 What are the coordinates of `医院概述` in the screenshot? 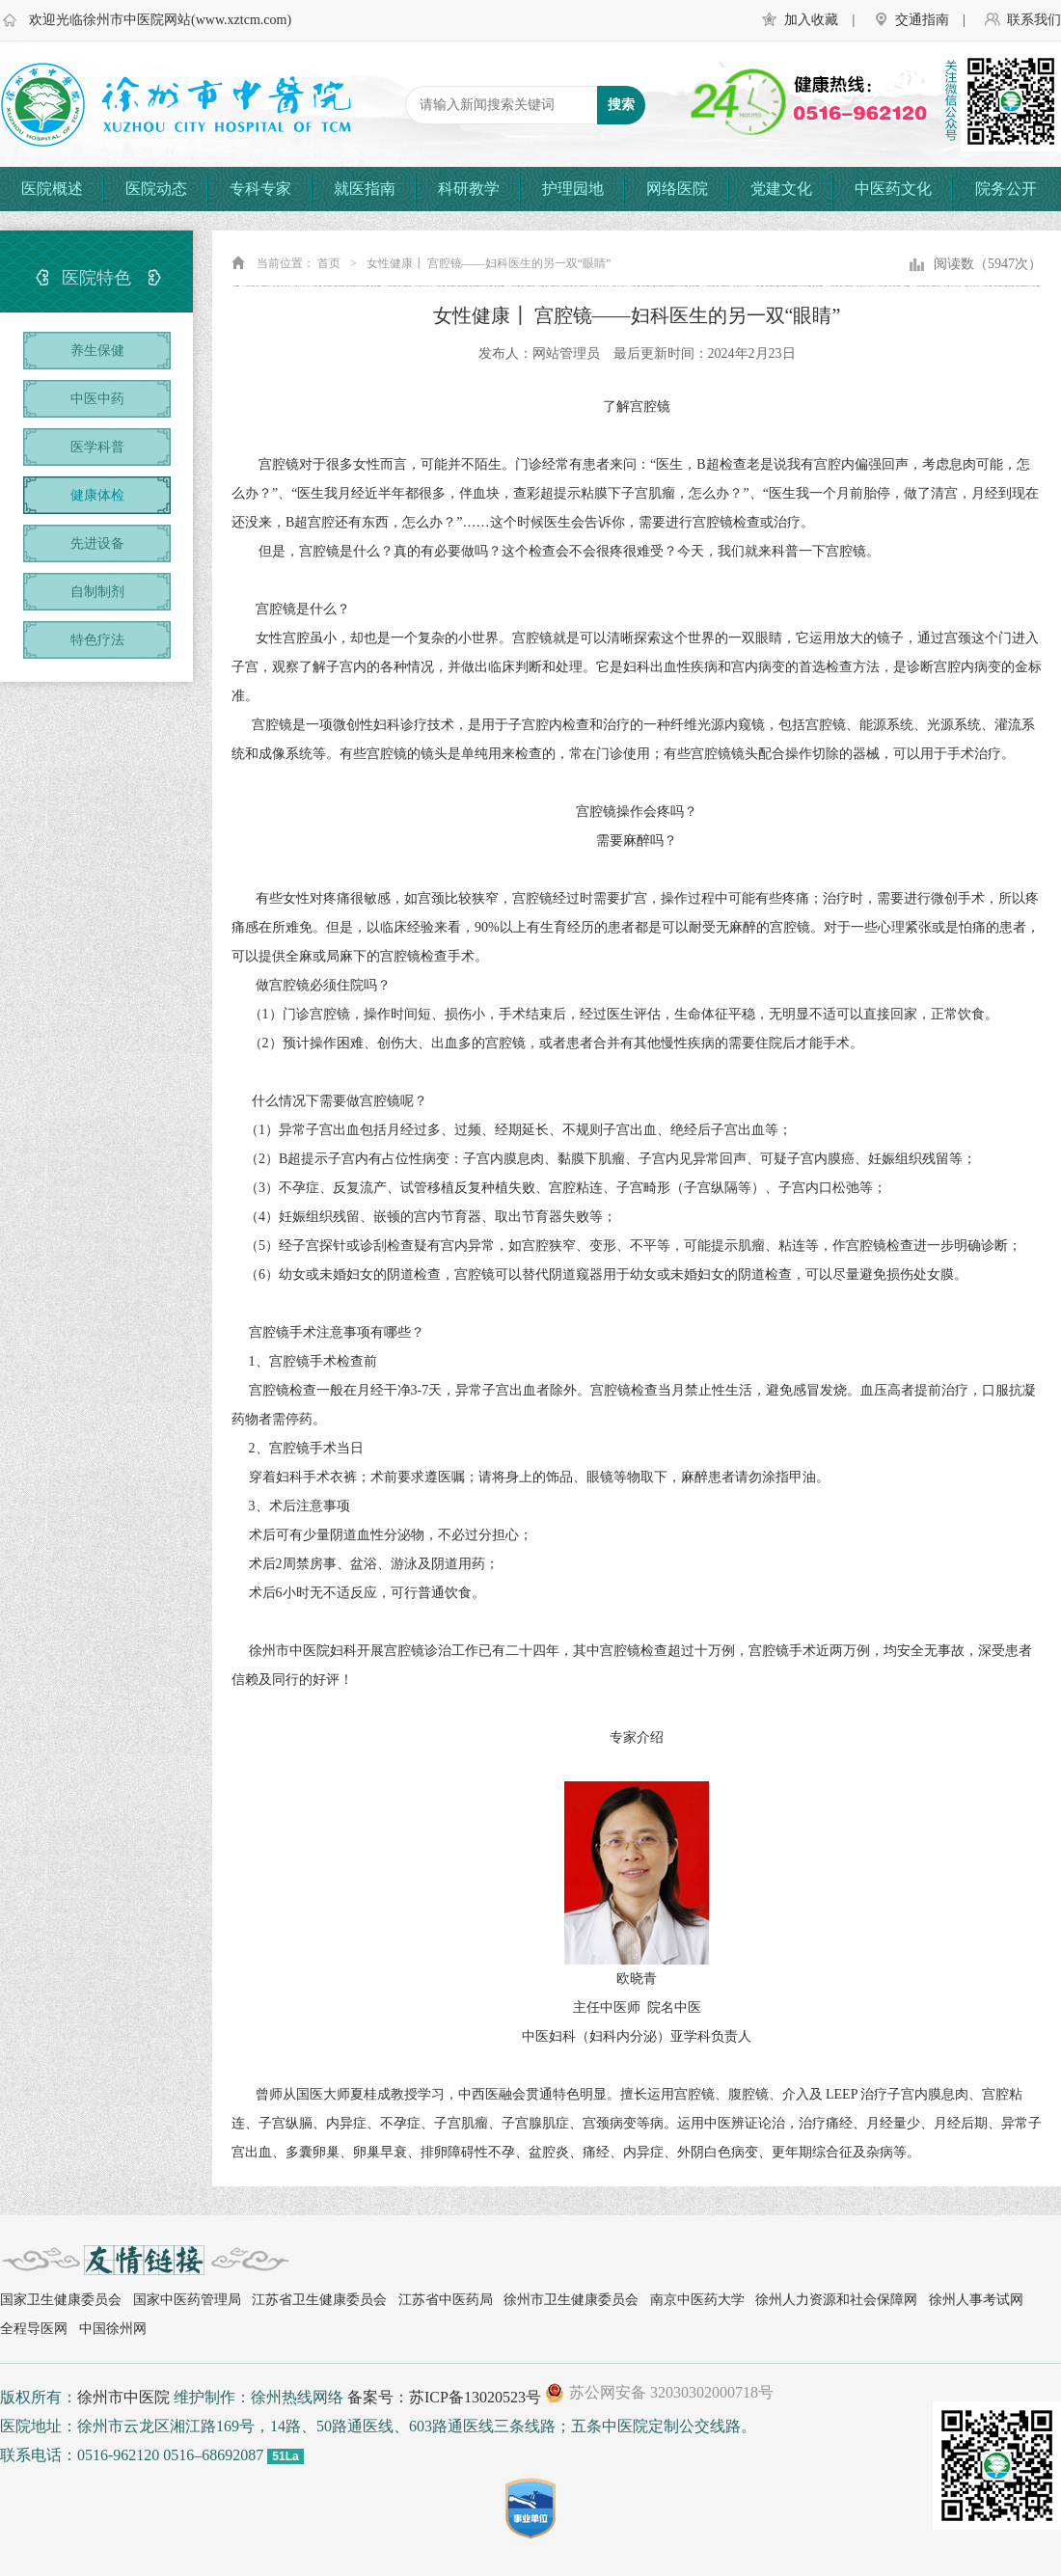 It's located at (52, 188).